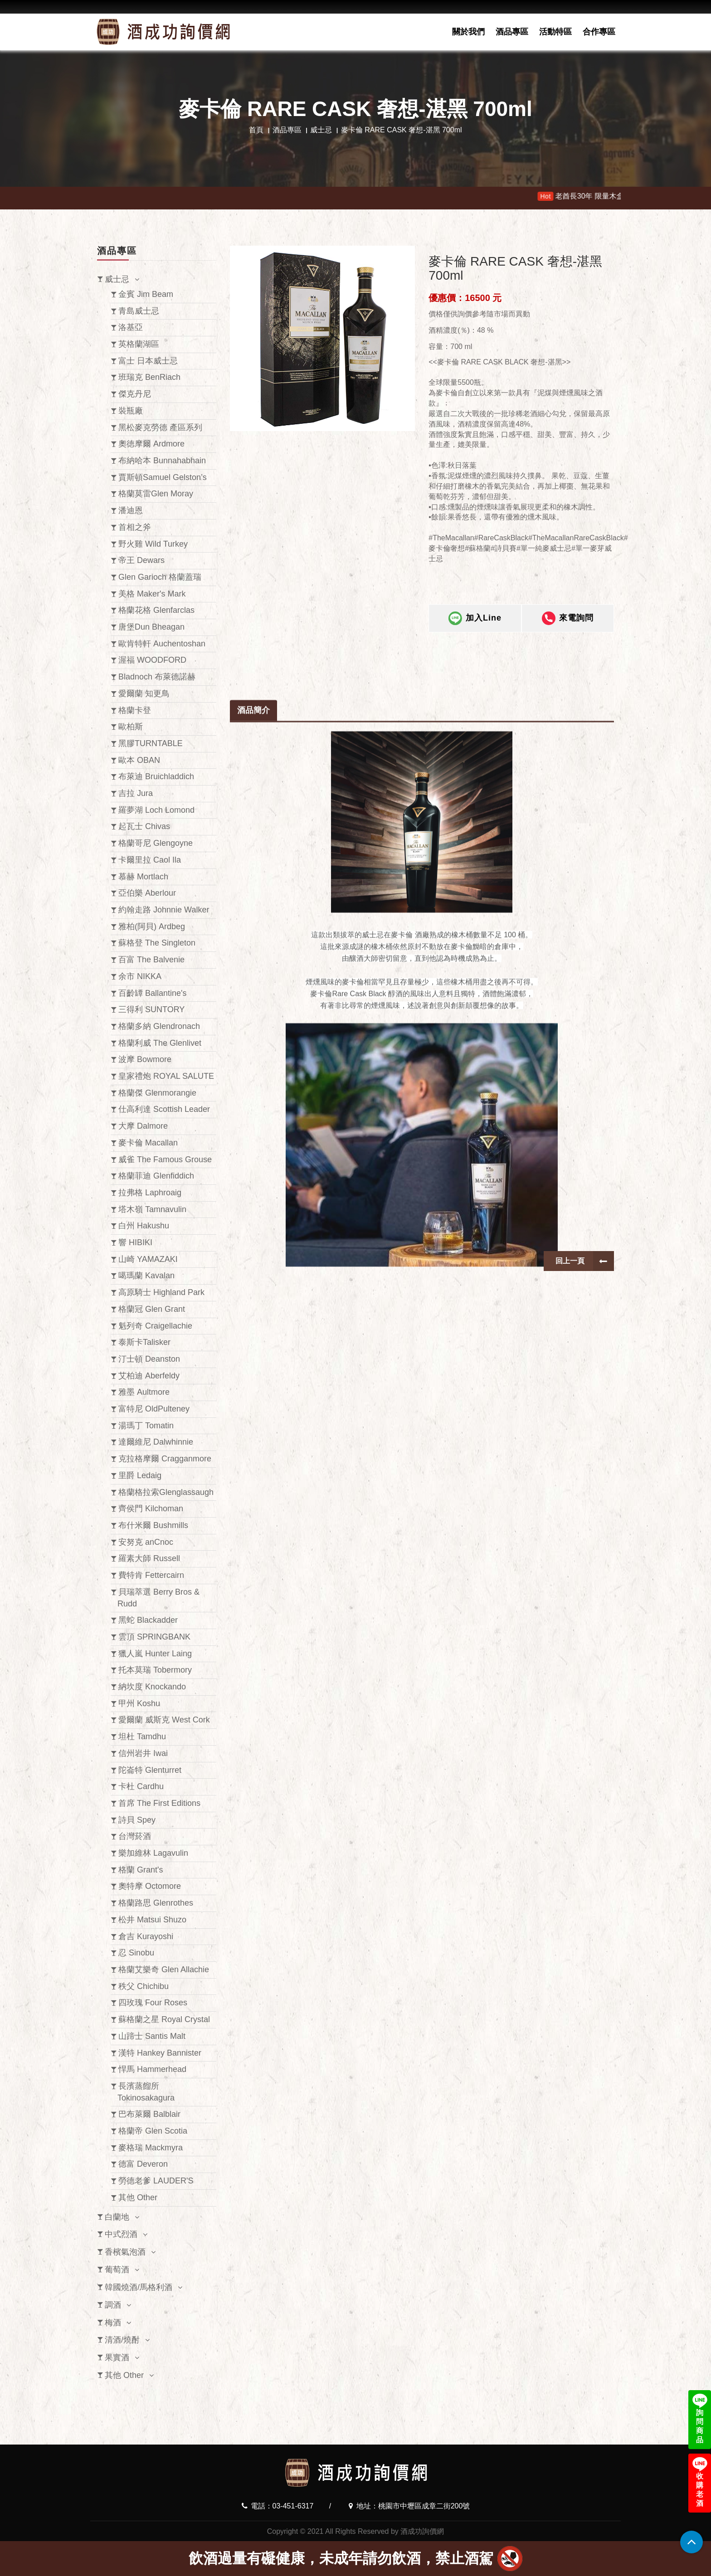 This screenshot has width=711, height=2576. I want to click on 卡爾里拉 Caol Ila, so click(149, 859).